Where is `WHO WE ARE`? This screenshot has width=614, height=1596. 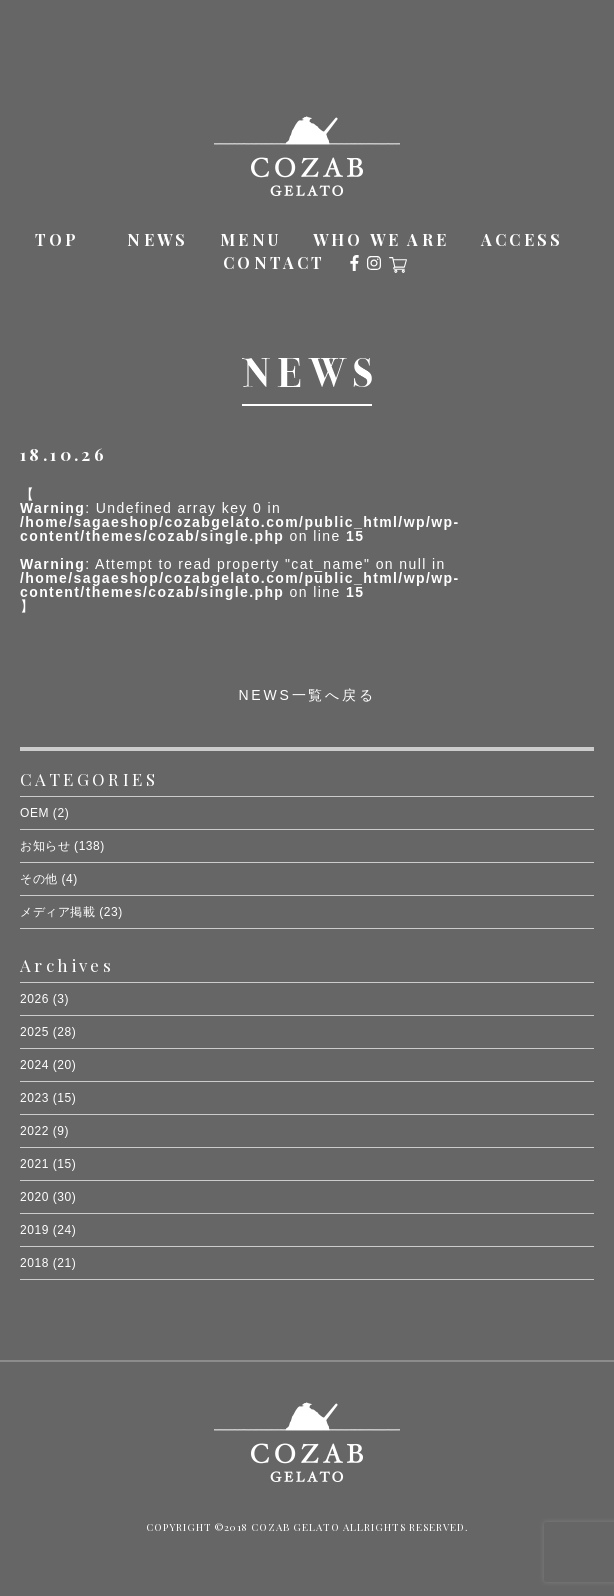 WHO WE ARE is located at coordinates (381, 239).